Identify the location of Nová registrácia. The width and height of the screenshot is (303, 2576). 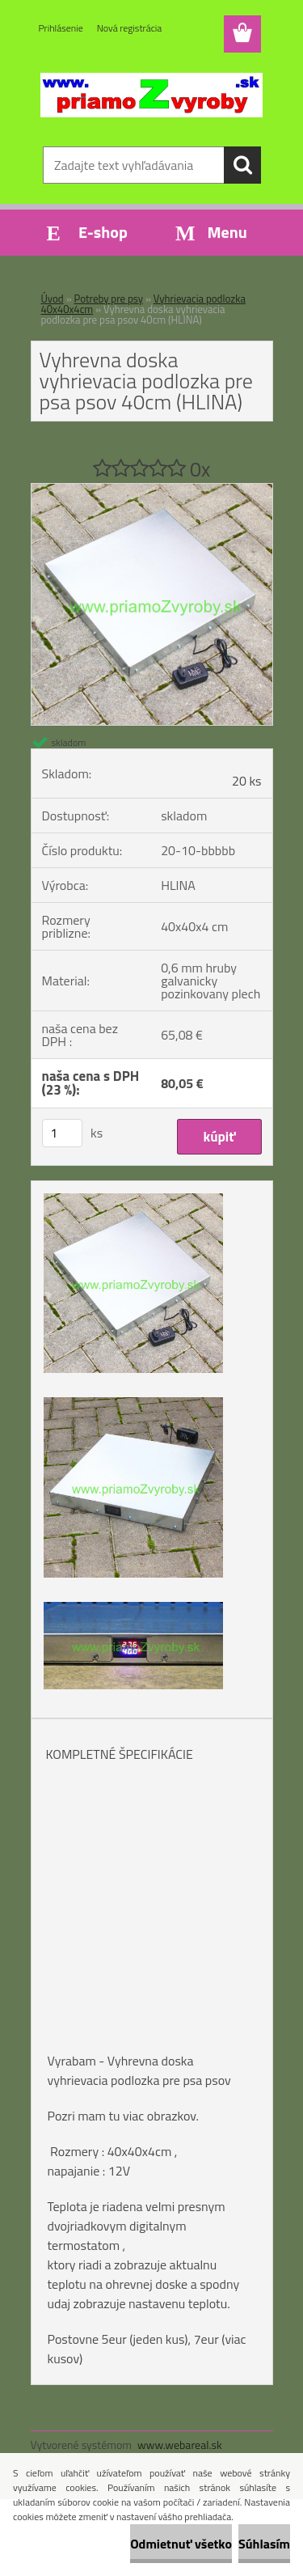
(129, 28).